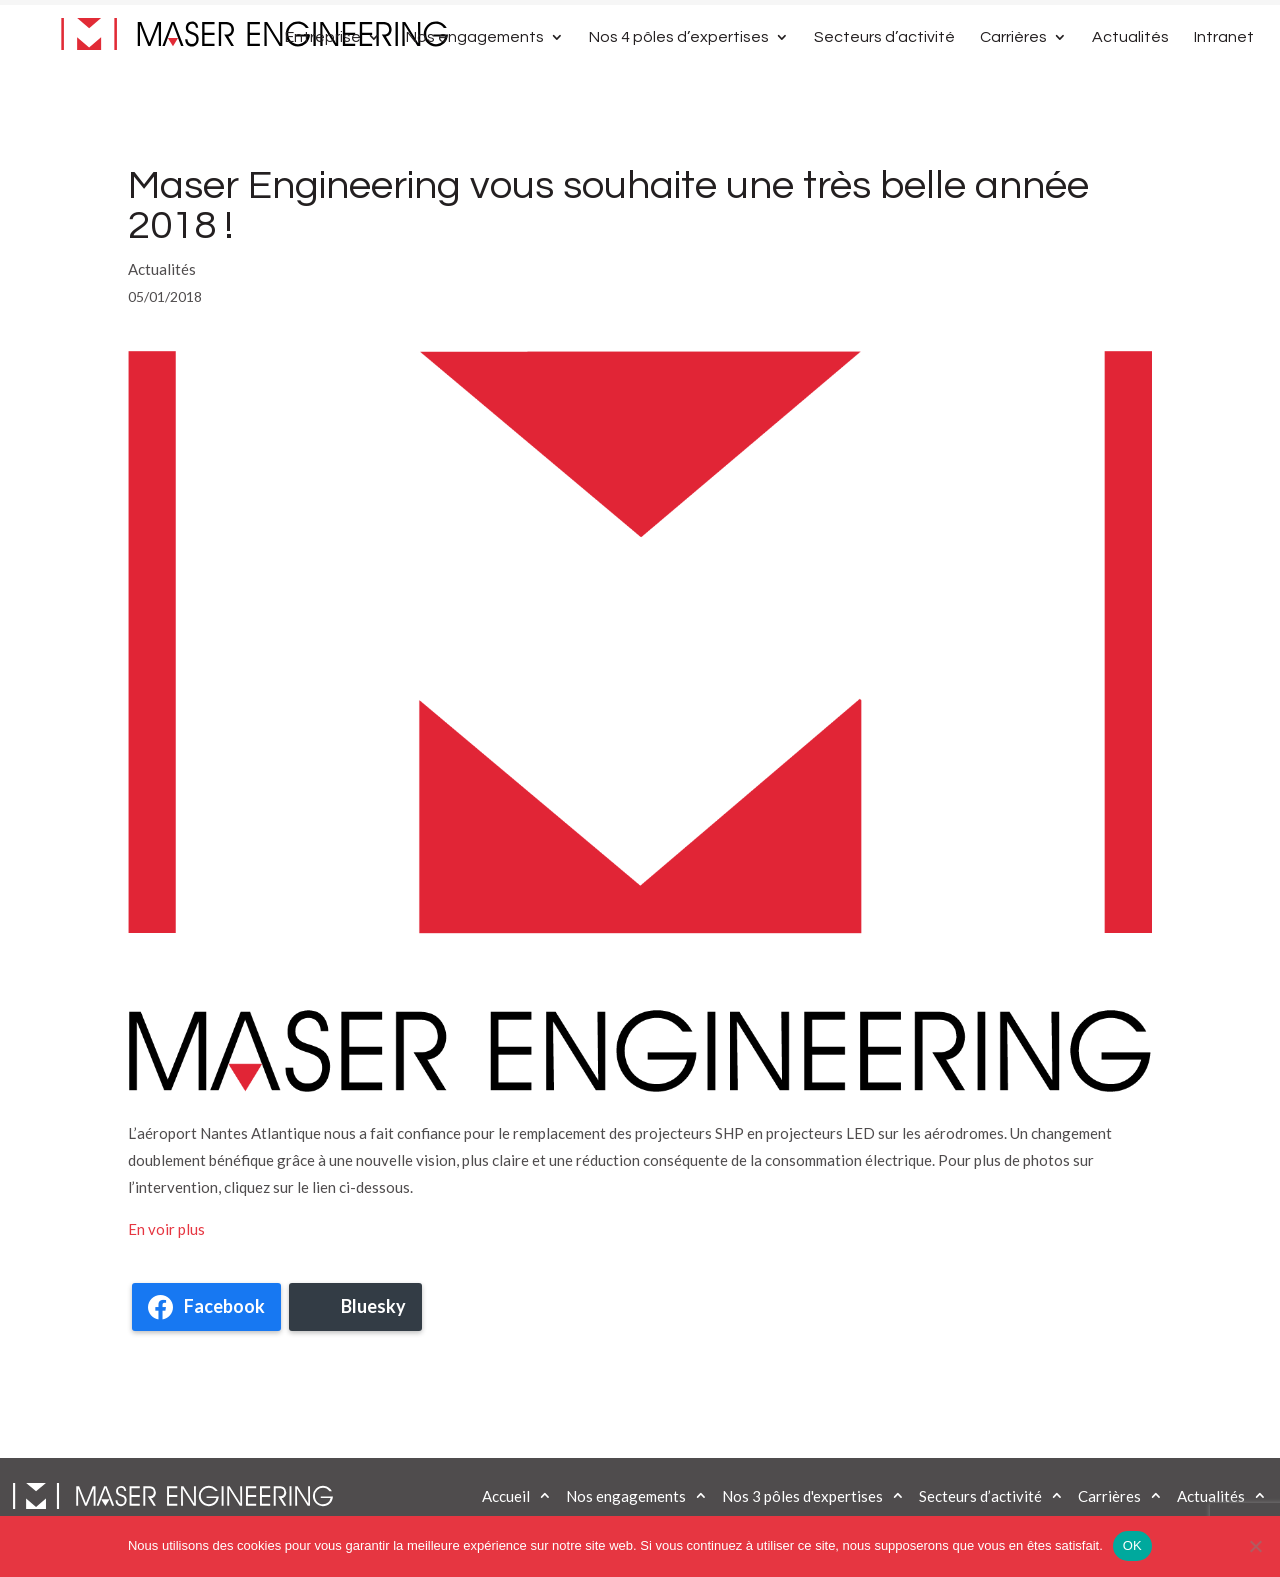 This screenshot has width=1280, height=1577. What do you see at coordinates (1130, 81) in the screenshot?
I see `Actualités` at bounding box center [1130, 81].